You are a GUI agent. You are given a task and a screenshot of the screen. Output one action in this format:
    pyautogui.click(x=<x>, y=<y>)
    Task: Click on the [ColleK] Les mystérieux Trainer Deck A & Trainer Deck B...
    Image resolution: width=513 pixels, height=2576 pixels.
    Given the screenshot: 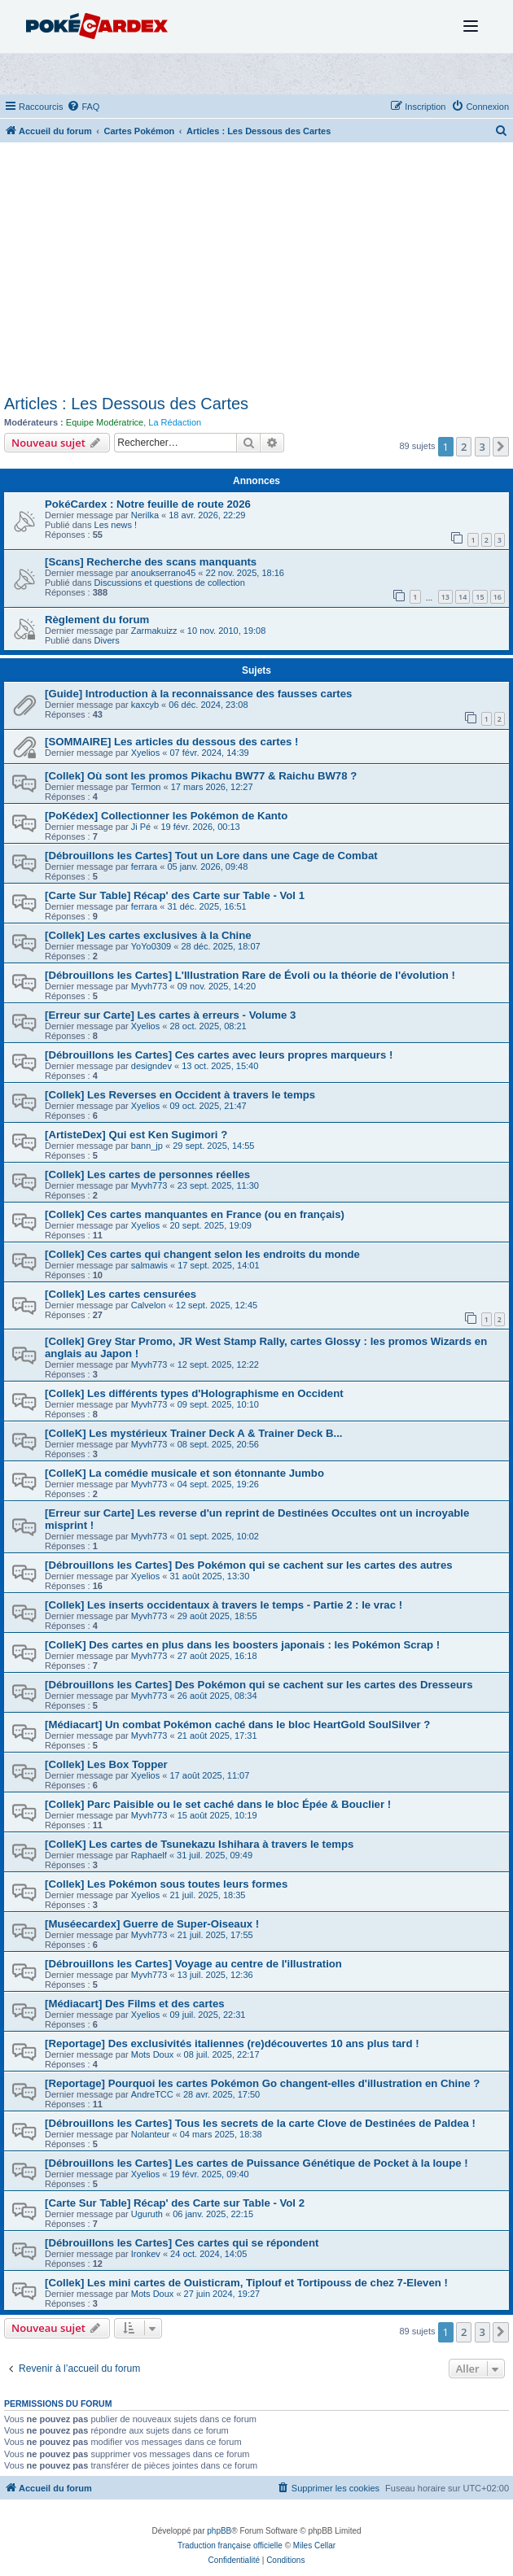 What is the action you would take?
    pyautogui.click(x=193, y=1433)
    